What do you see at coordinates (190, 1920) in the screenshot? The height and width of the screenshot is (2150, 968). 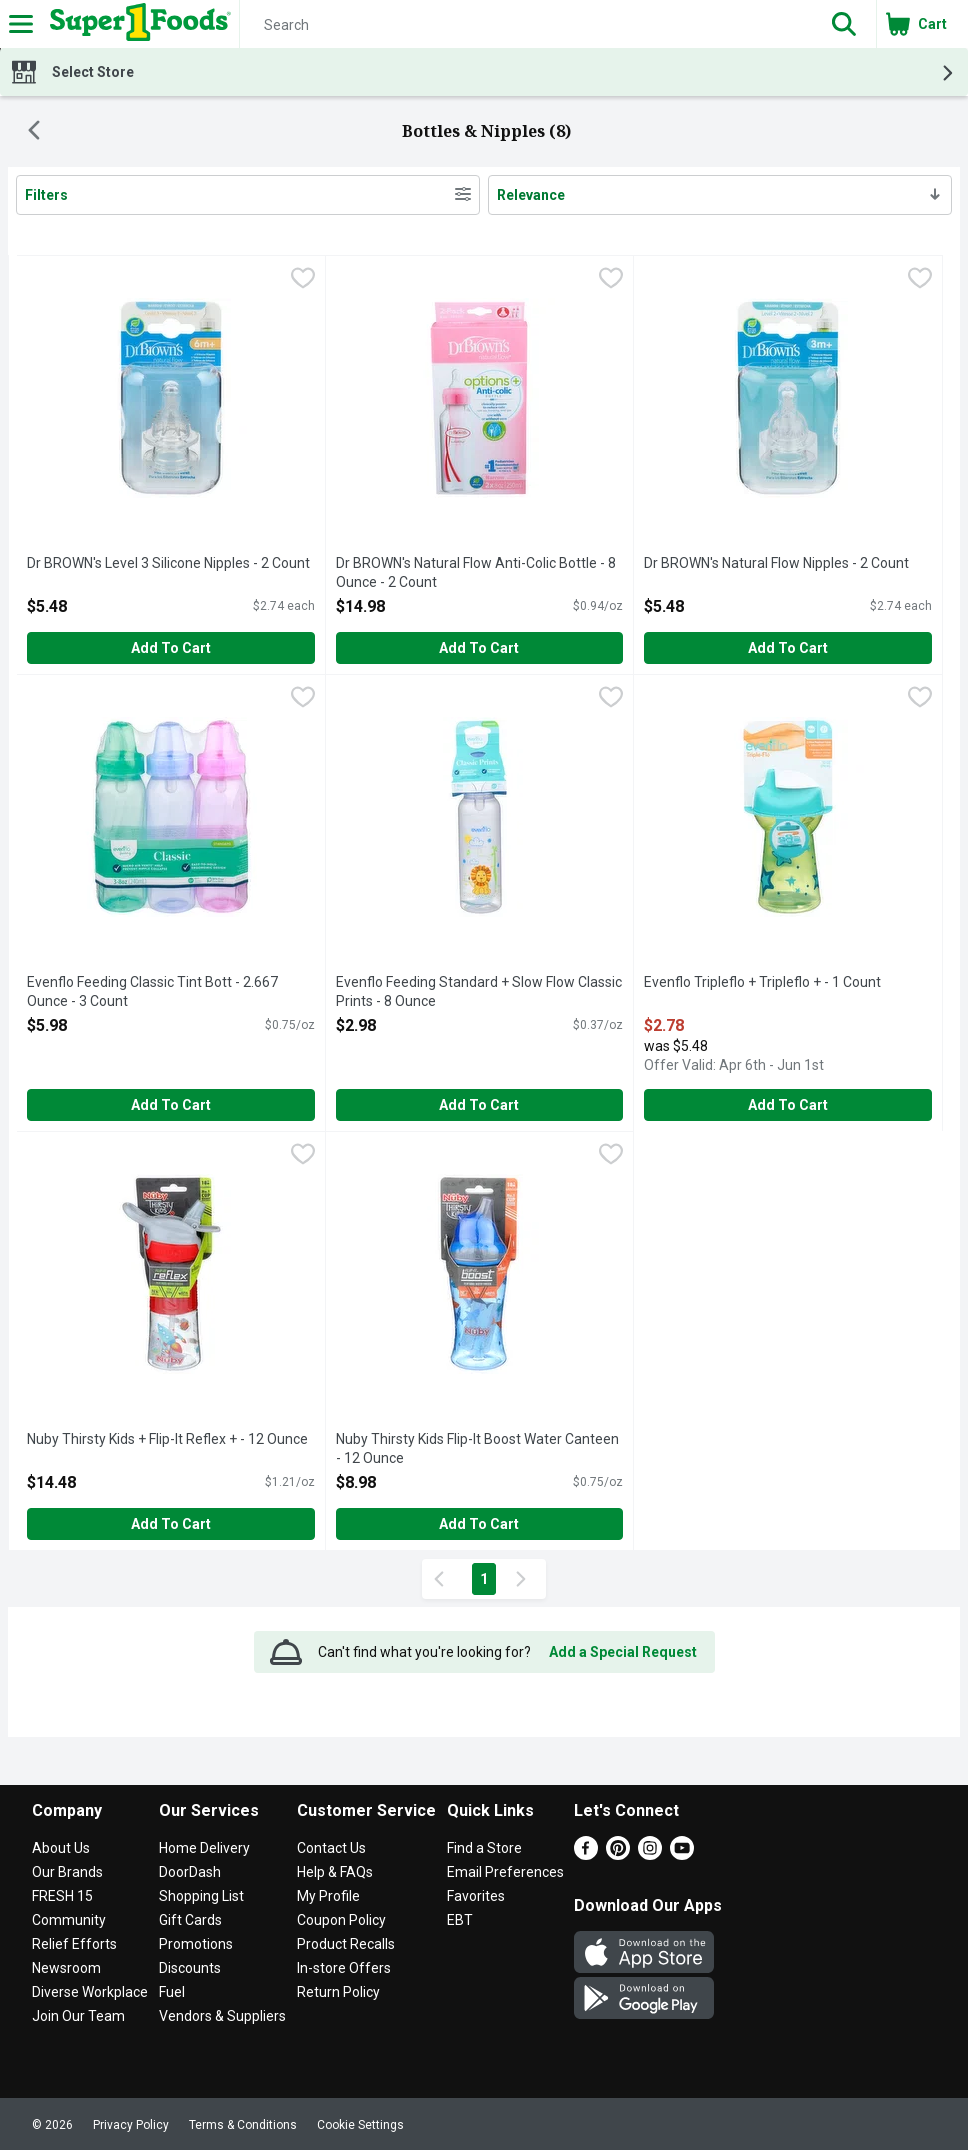 I see `Gift Cards` at bounding box center [190, 1920].